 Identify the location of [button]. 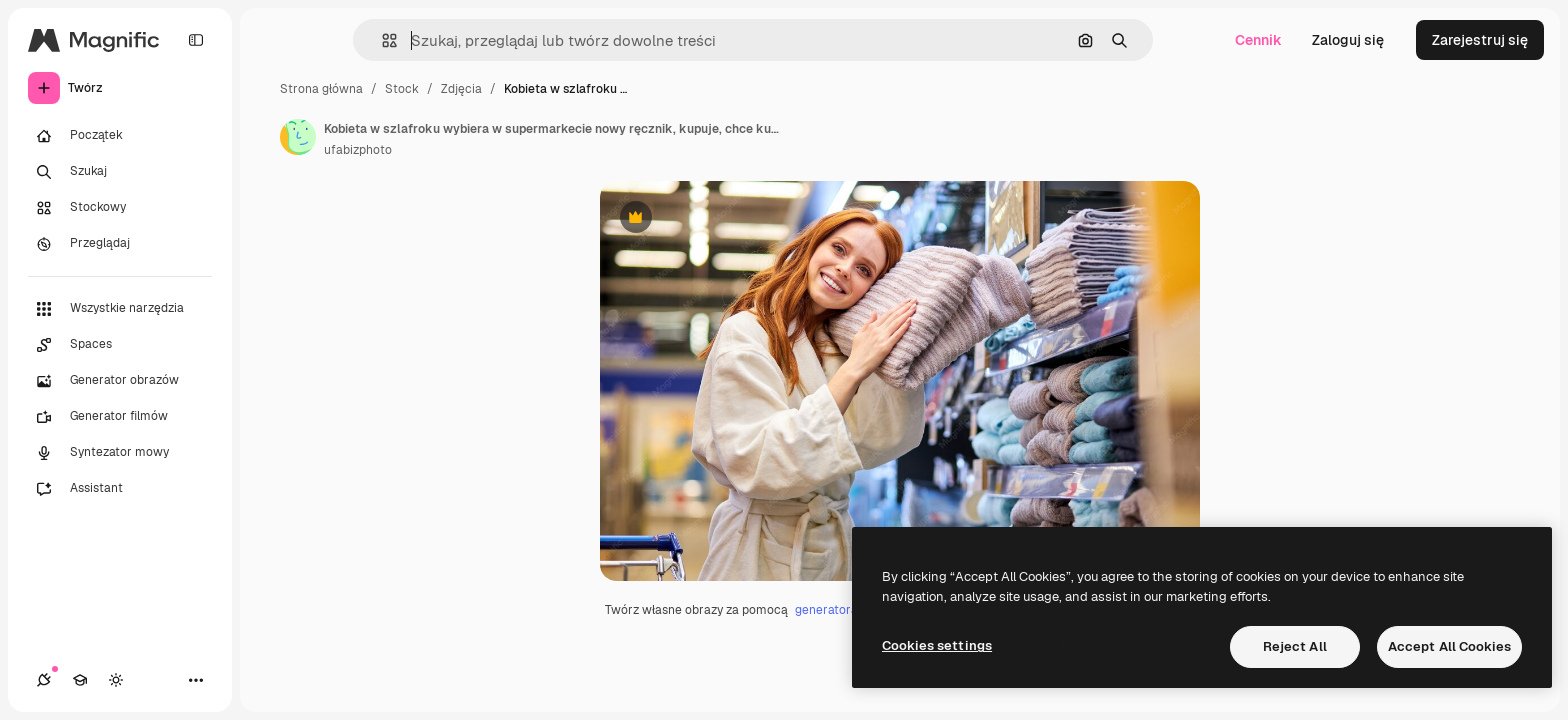
(381, 40).